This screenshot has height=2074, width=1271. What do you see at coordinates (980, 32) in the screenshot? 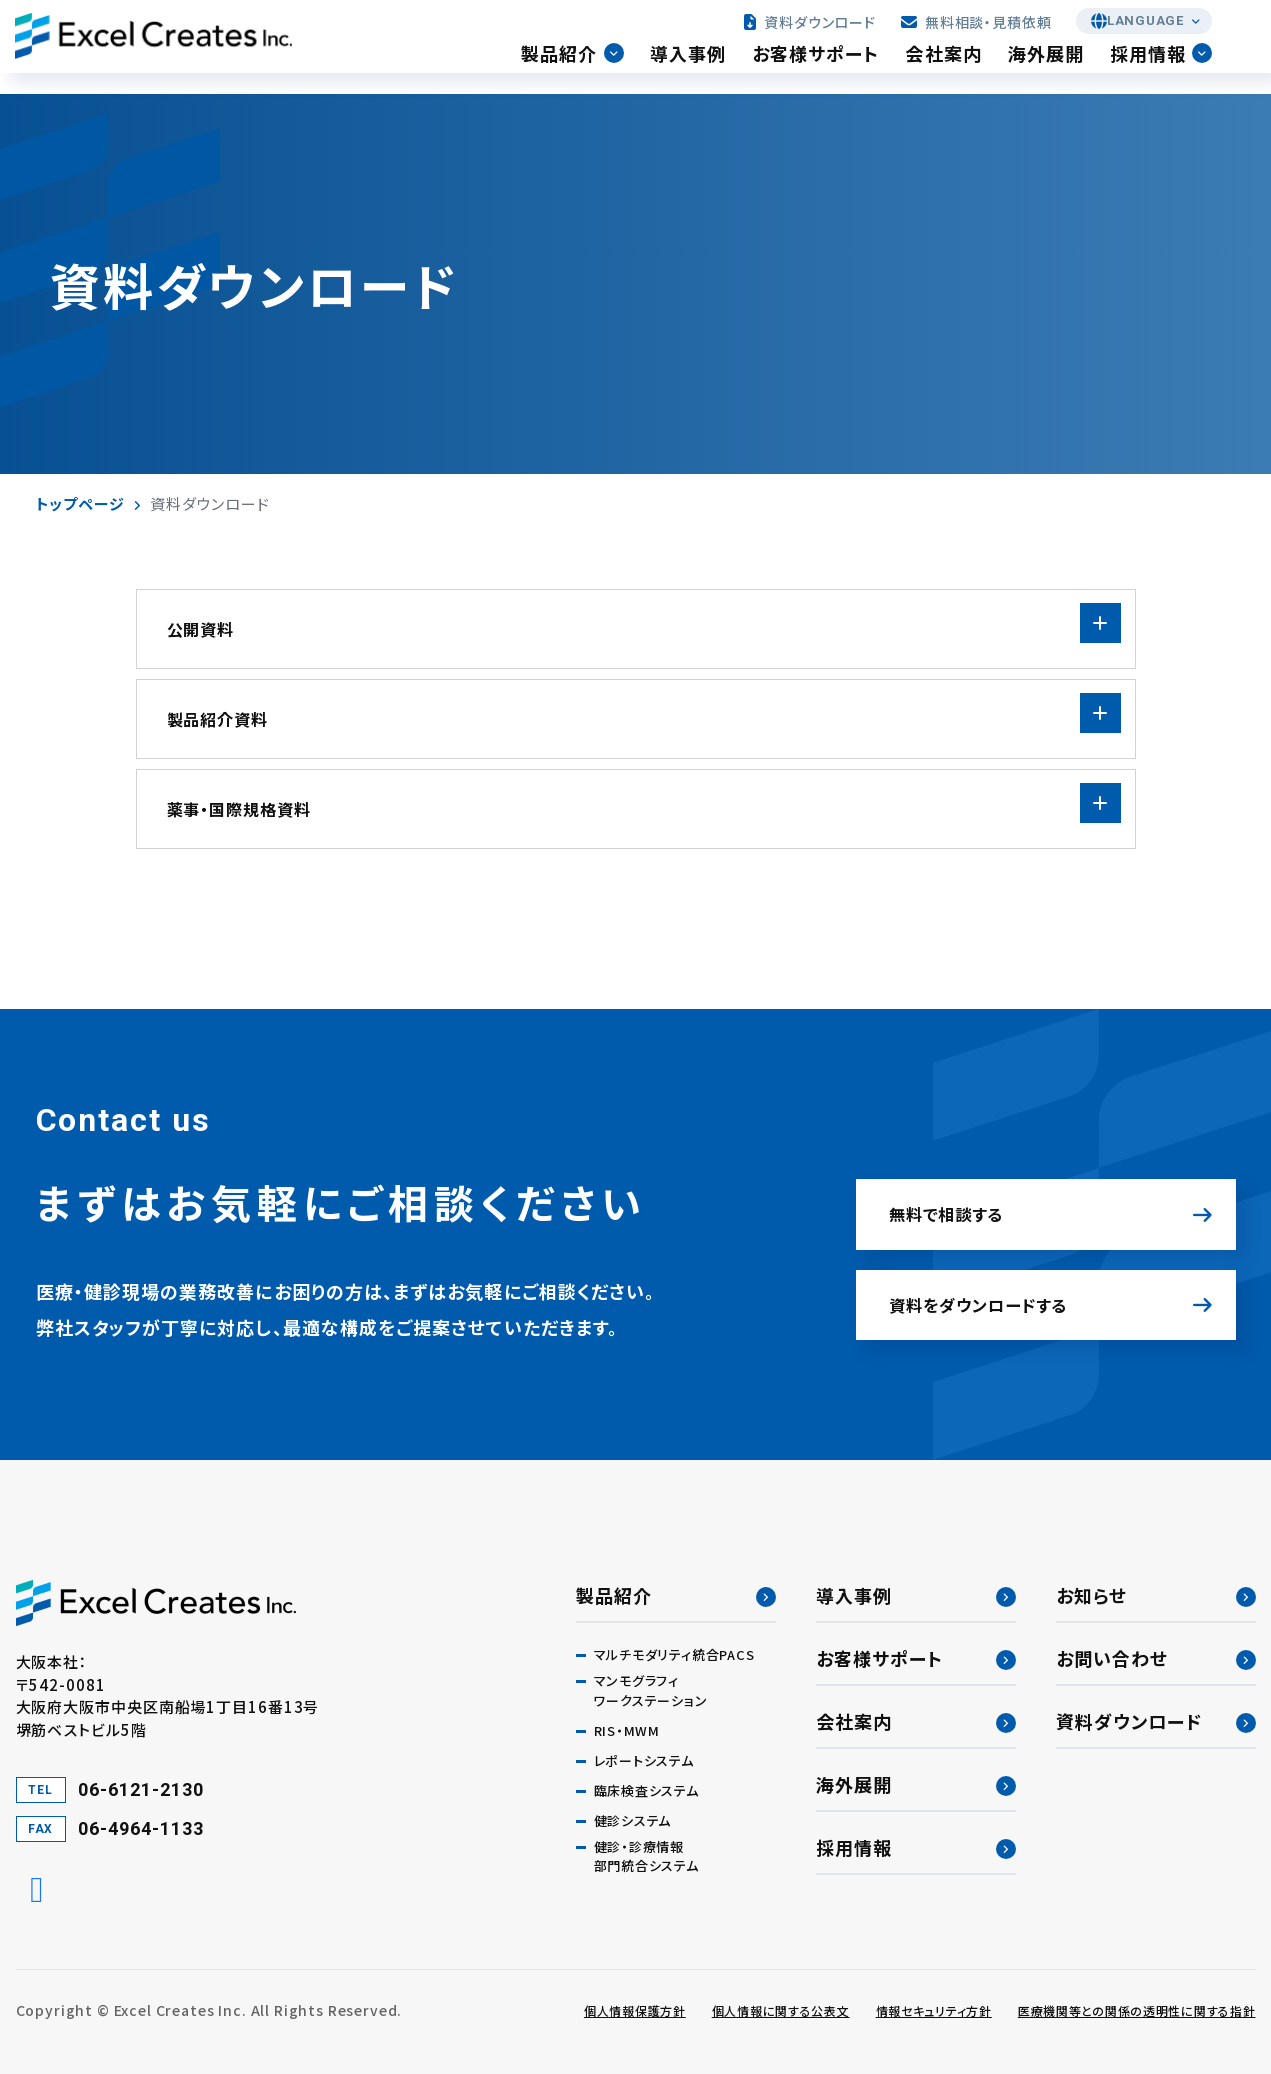
I see `無料相談・見積依頼` at bounding box center [980, 32].